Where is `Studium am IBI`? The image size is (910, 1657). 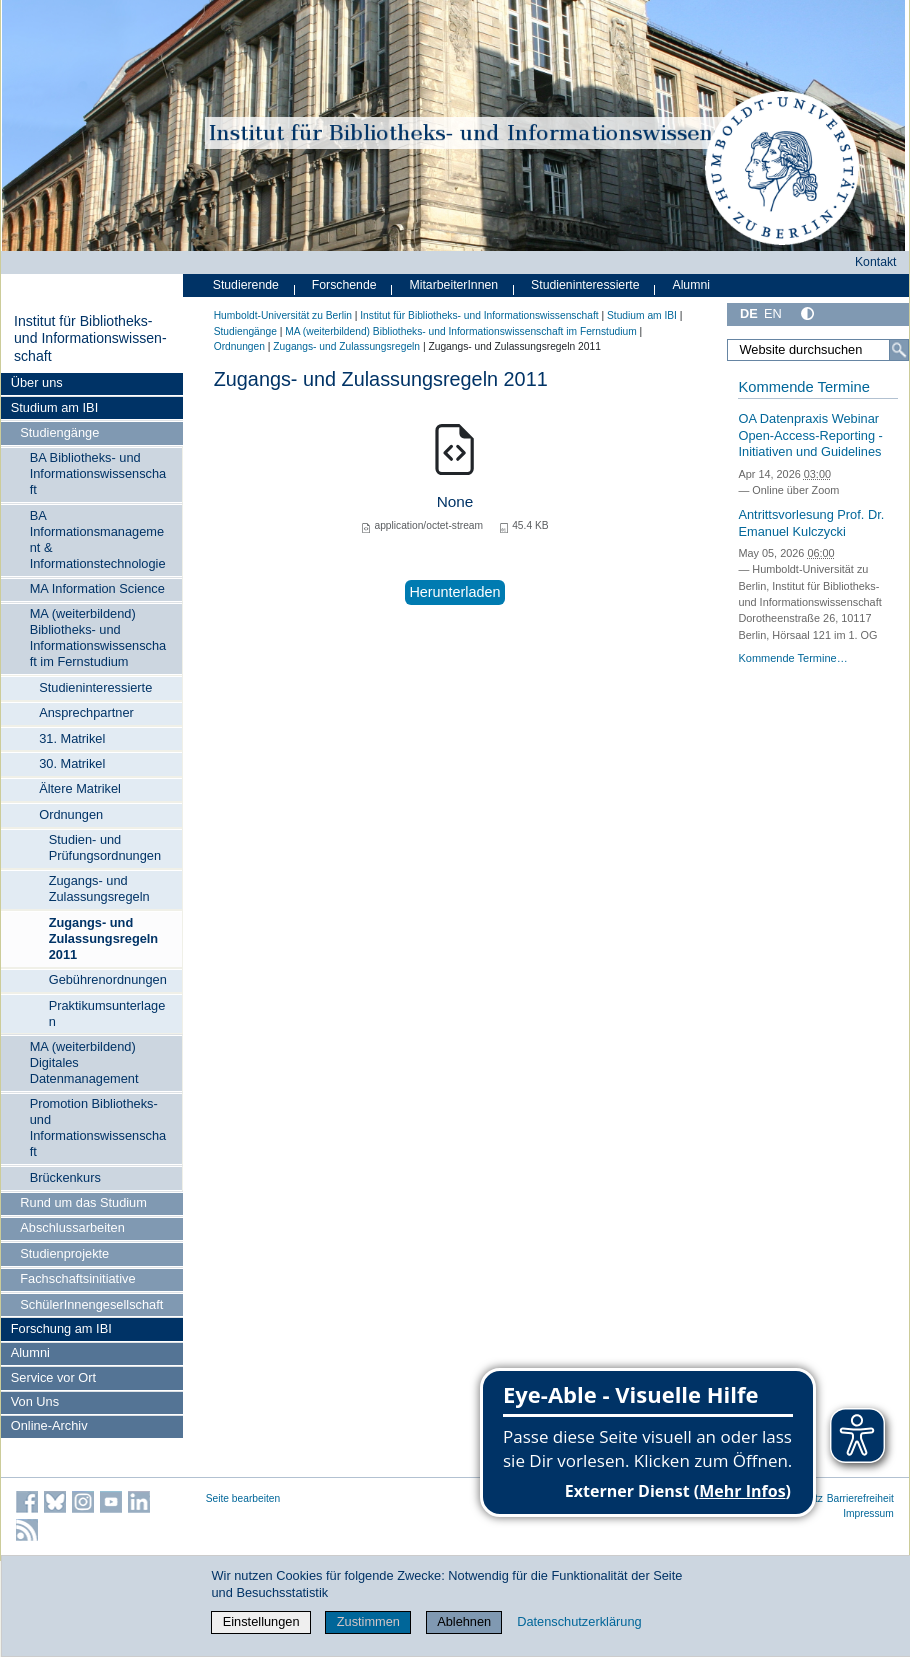 Studium am IBI is located at coordinates (54, 407).